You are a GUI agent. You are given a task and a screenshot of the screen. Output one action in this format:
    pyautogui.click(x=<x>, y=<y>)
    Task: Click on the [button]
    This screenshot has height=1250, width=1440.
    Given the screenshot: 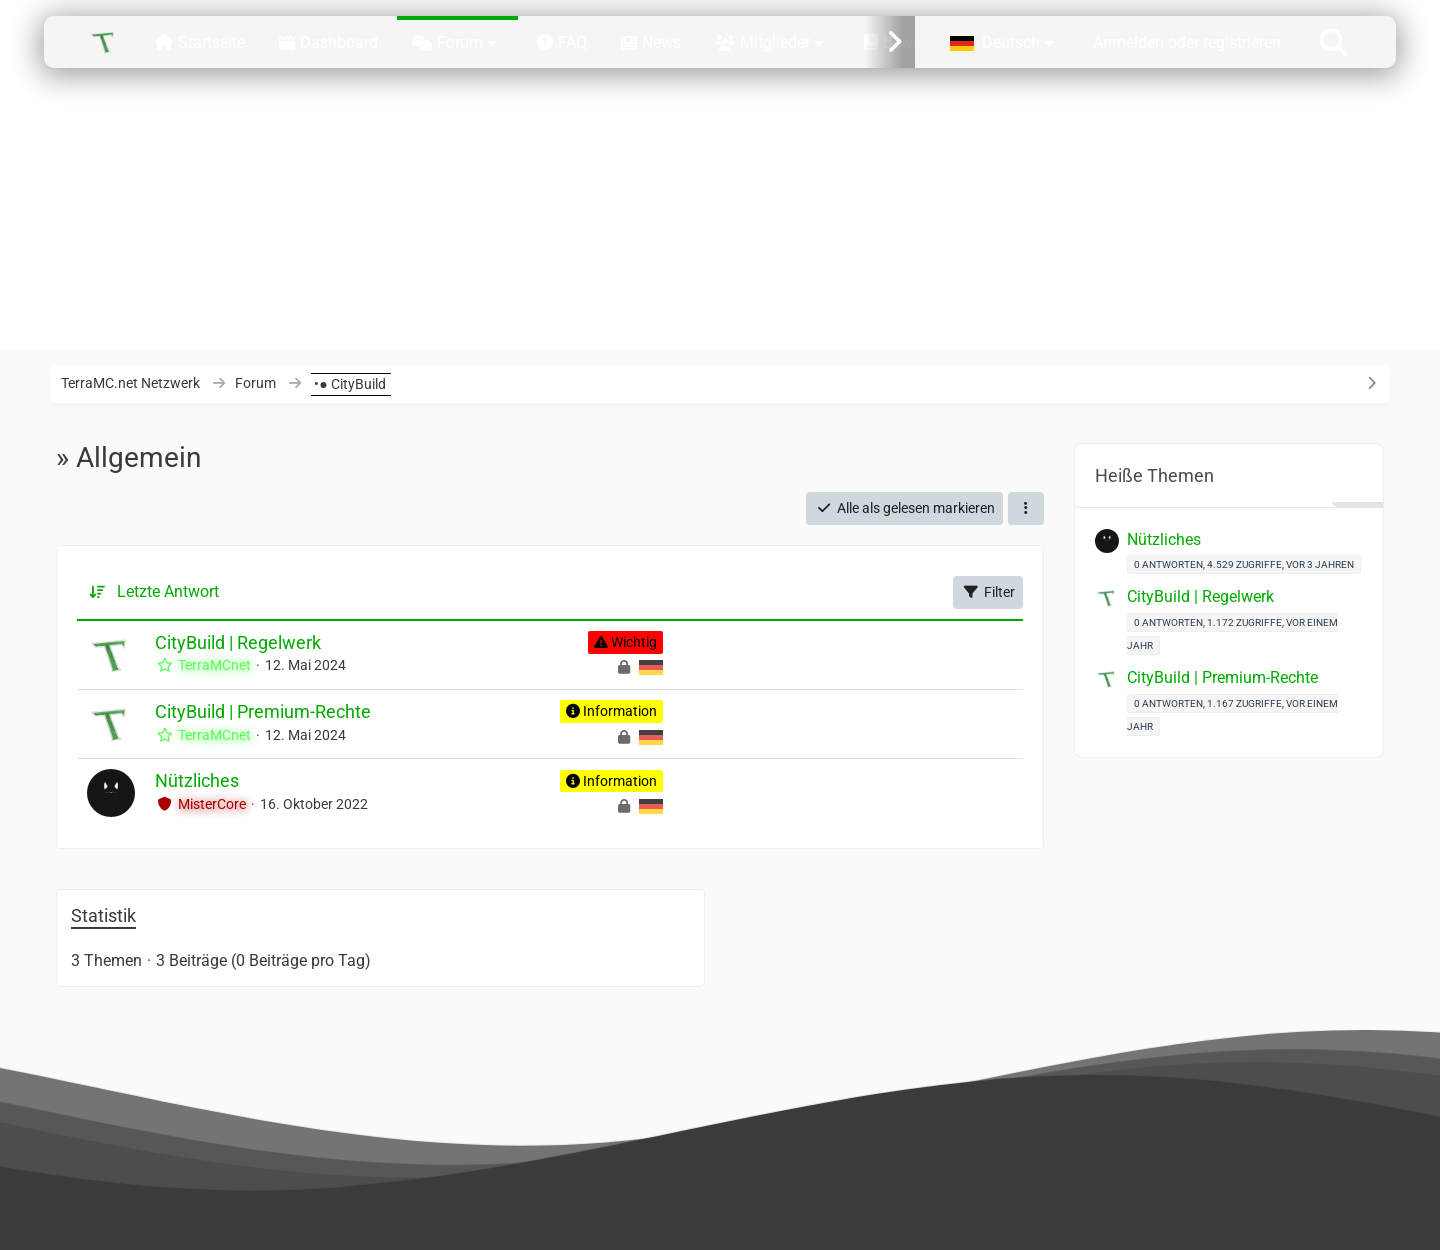 What is the action you would take?
    pyautogui.click(x=1005, y=41)
    